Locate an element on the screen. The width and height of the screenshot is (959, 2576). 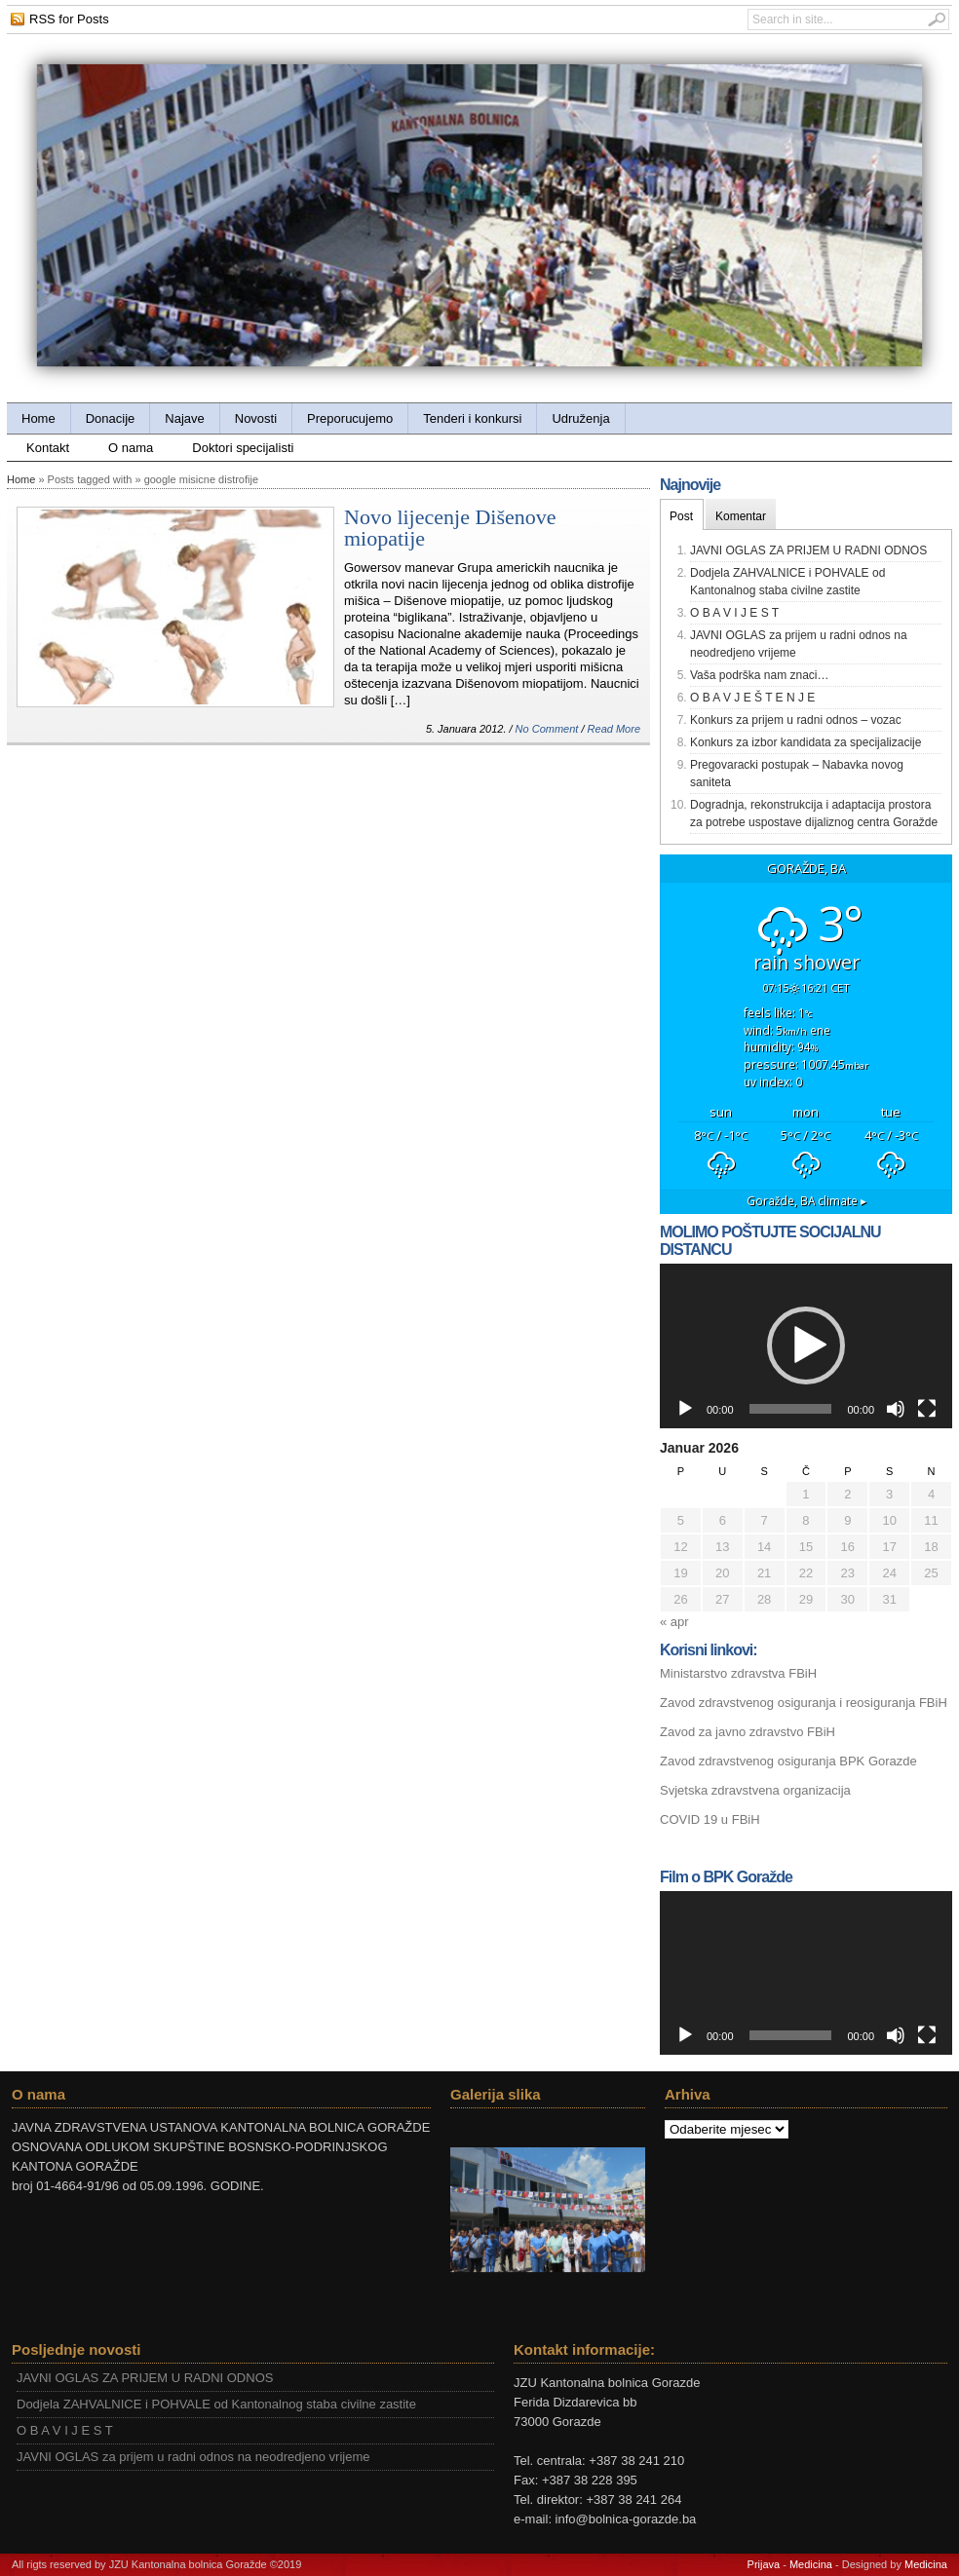
Preporucujemo is located at coordinates (350, 418).